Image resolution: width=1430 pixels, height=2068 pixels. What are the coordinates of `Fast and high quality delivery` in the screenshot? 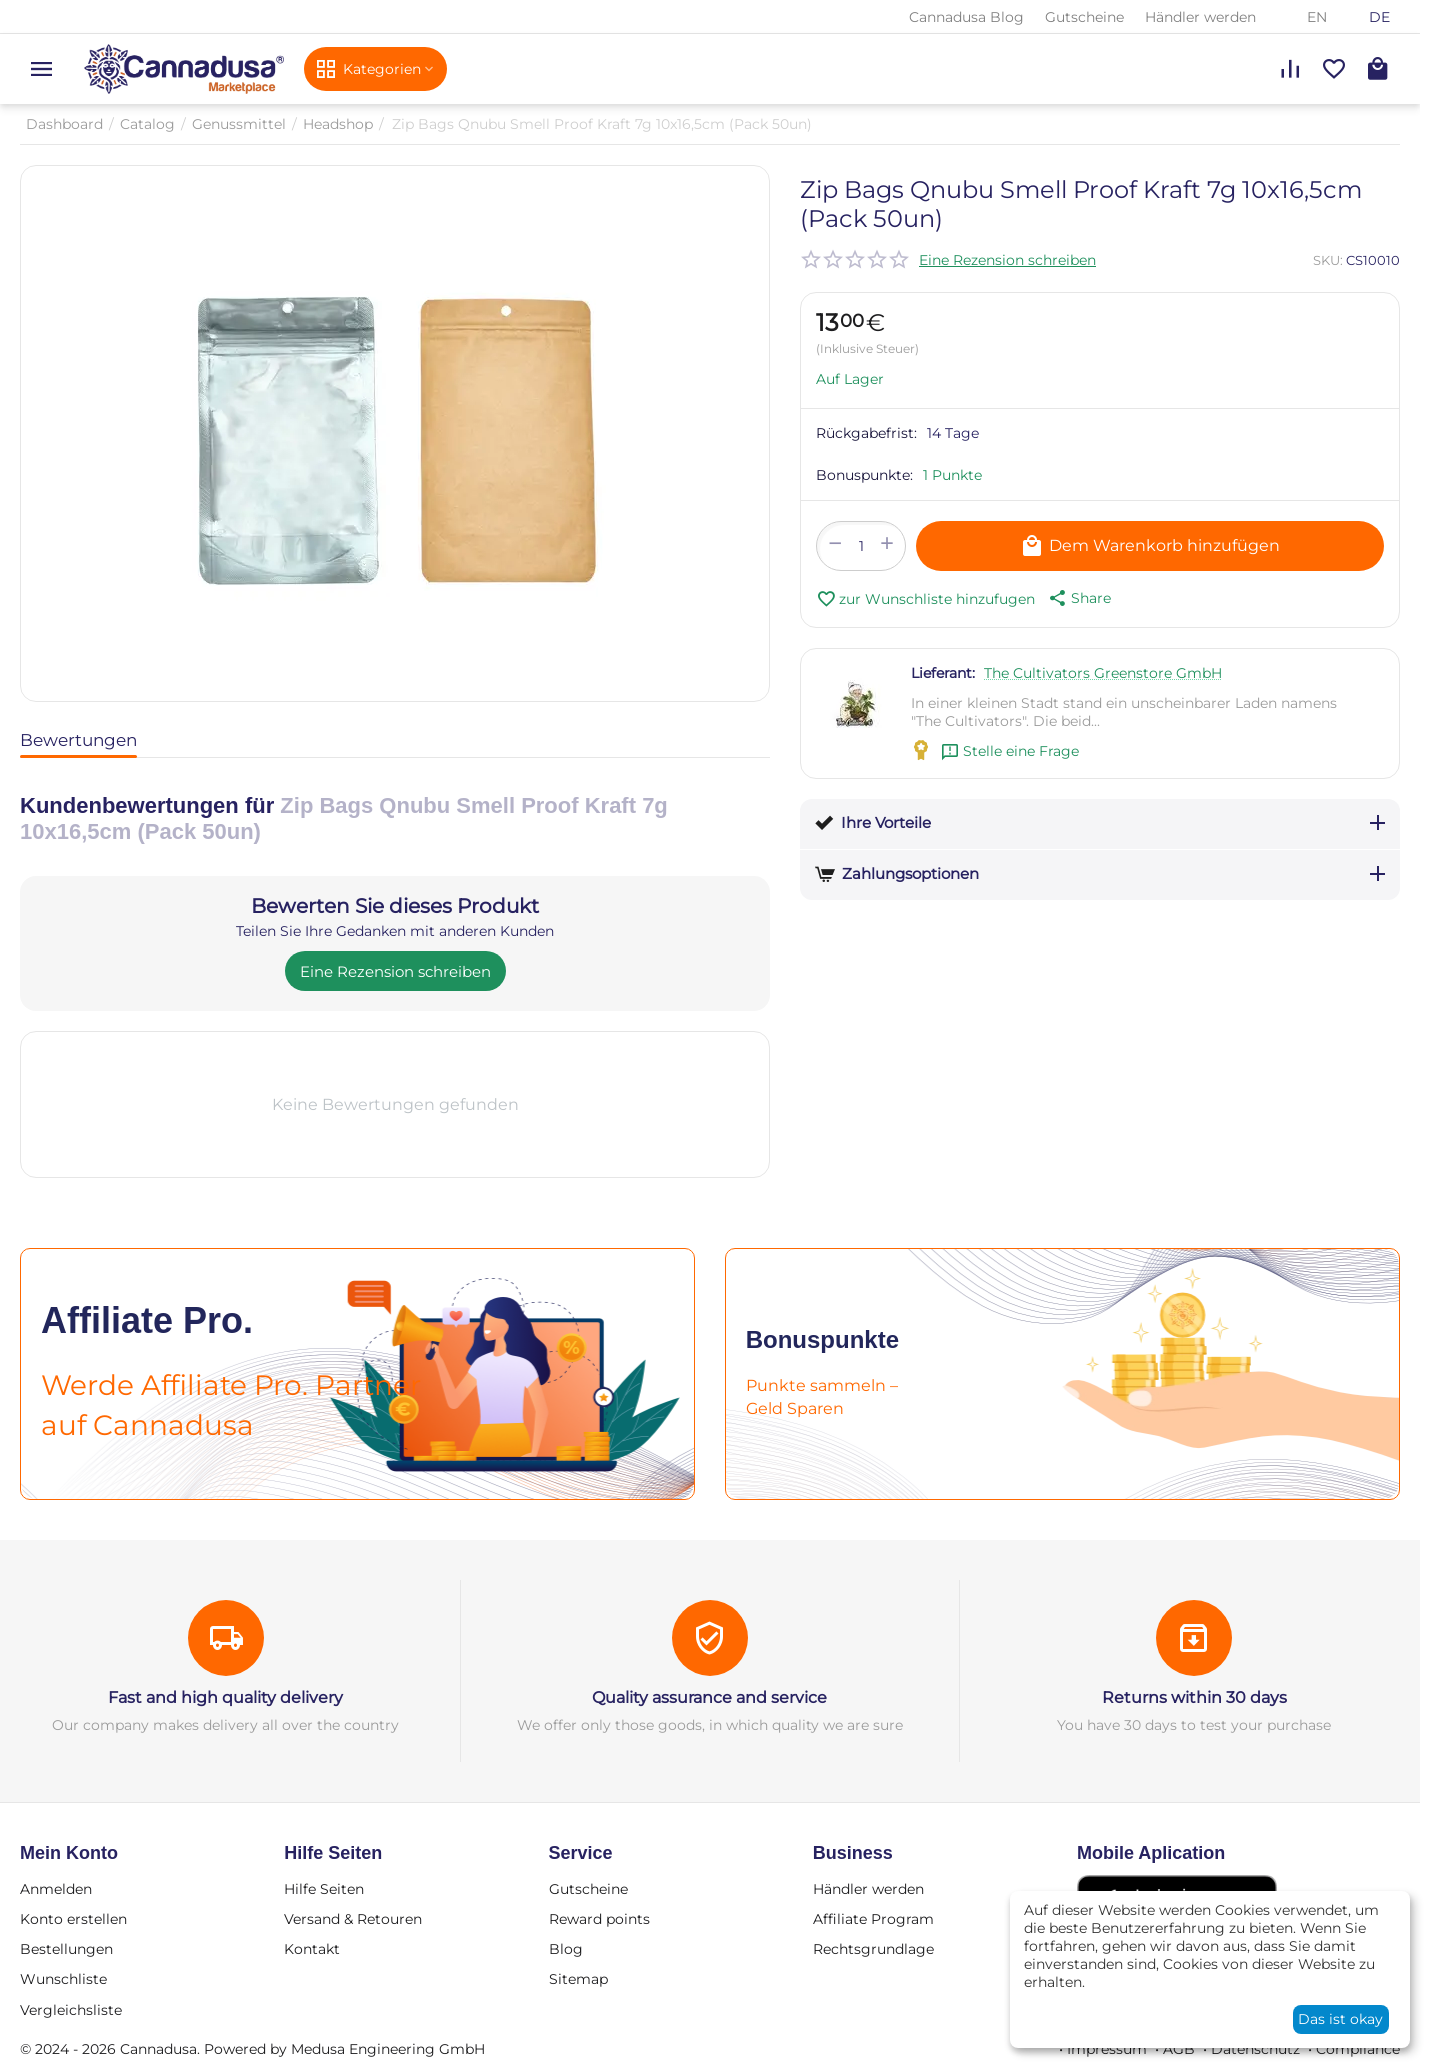 It's located at (225, 1697).